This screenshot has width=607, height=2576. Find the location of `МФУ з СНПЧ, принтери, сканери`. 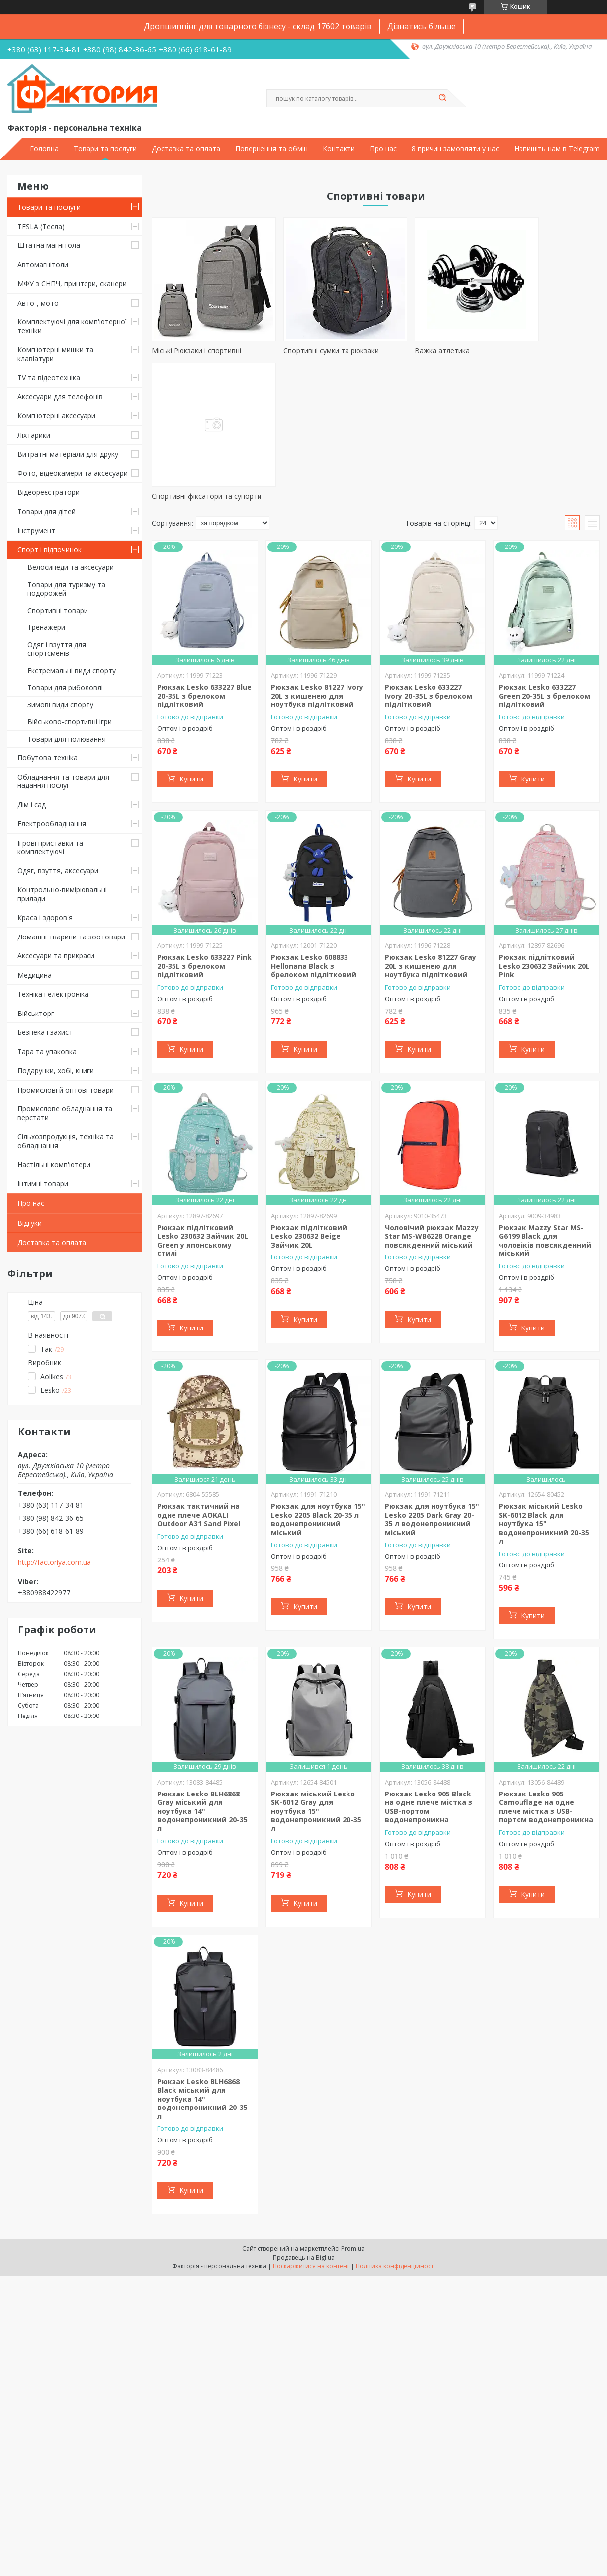

МФУ з СНПЧ, принтери, сканери is located at coordinates (72, 283).